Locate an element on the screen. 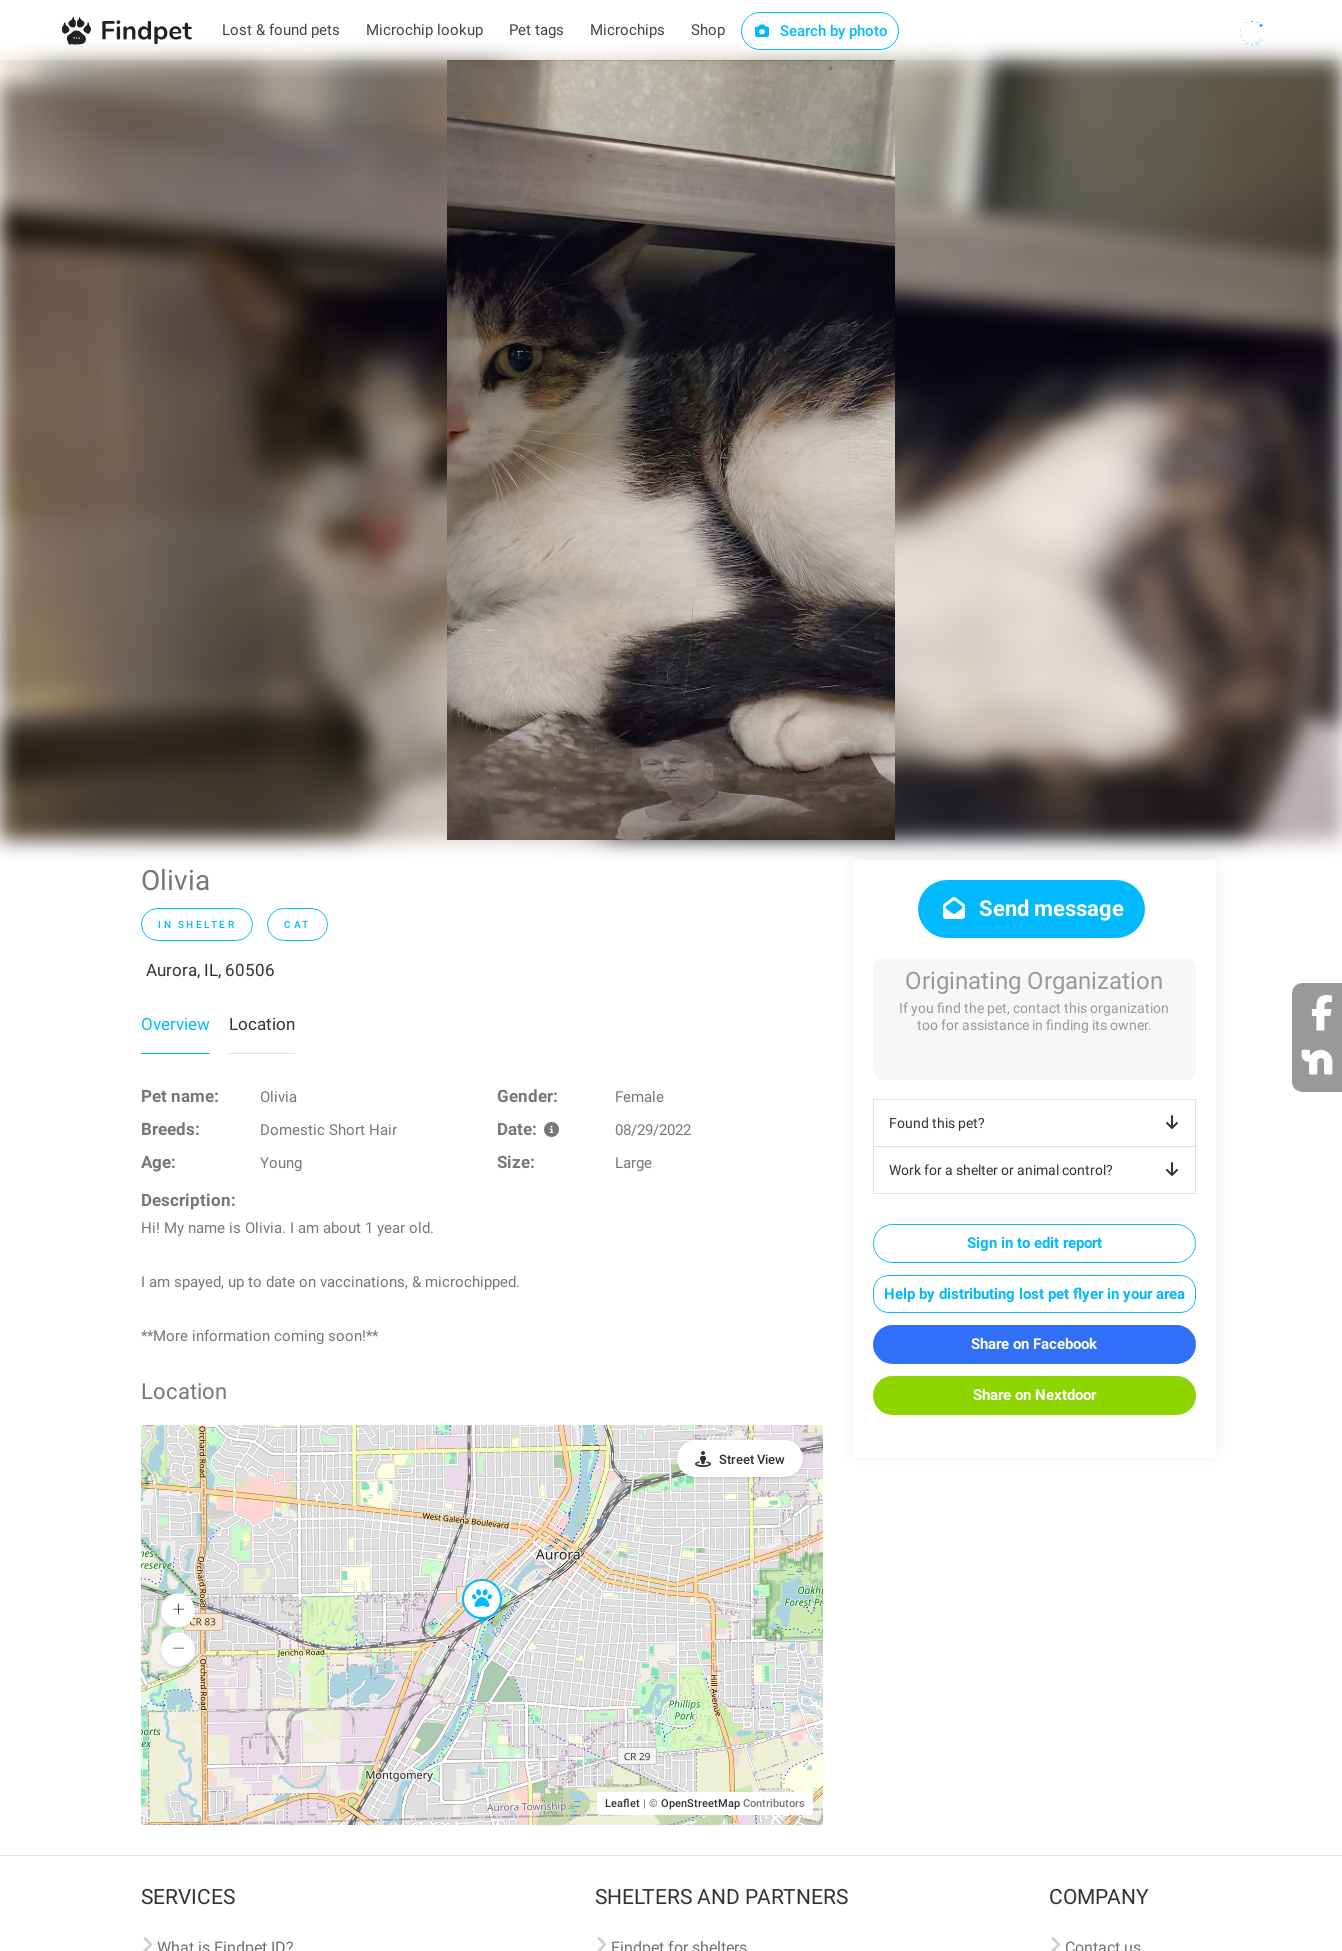 The height and width of the screenshot is (1951, 1342). Send message is located at coordinates (1031, 908).